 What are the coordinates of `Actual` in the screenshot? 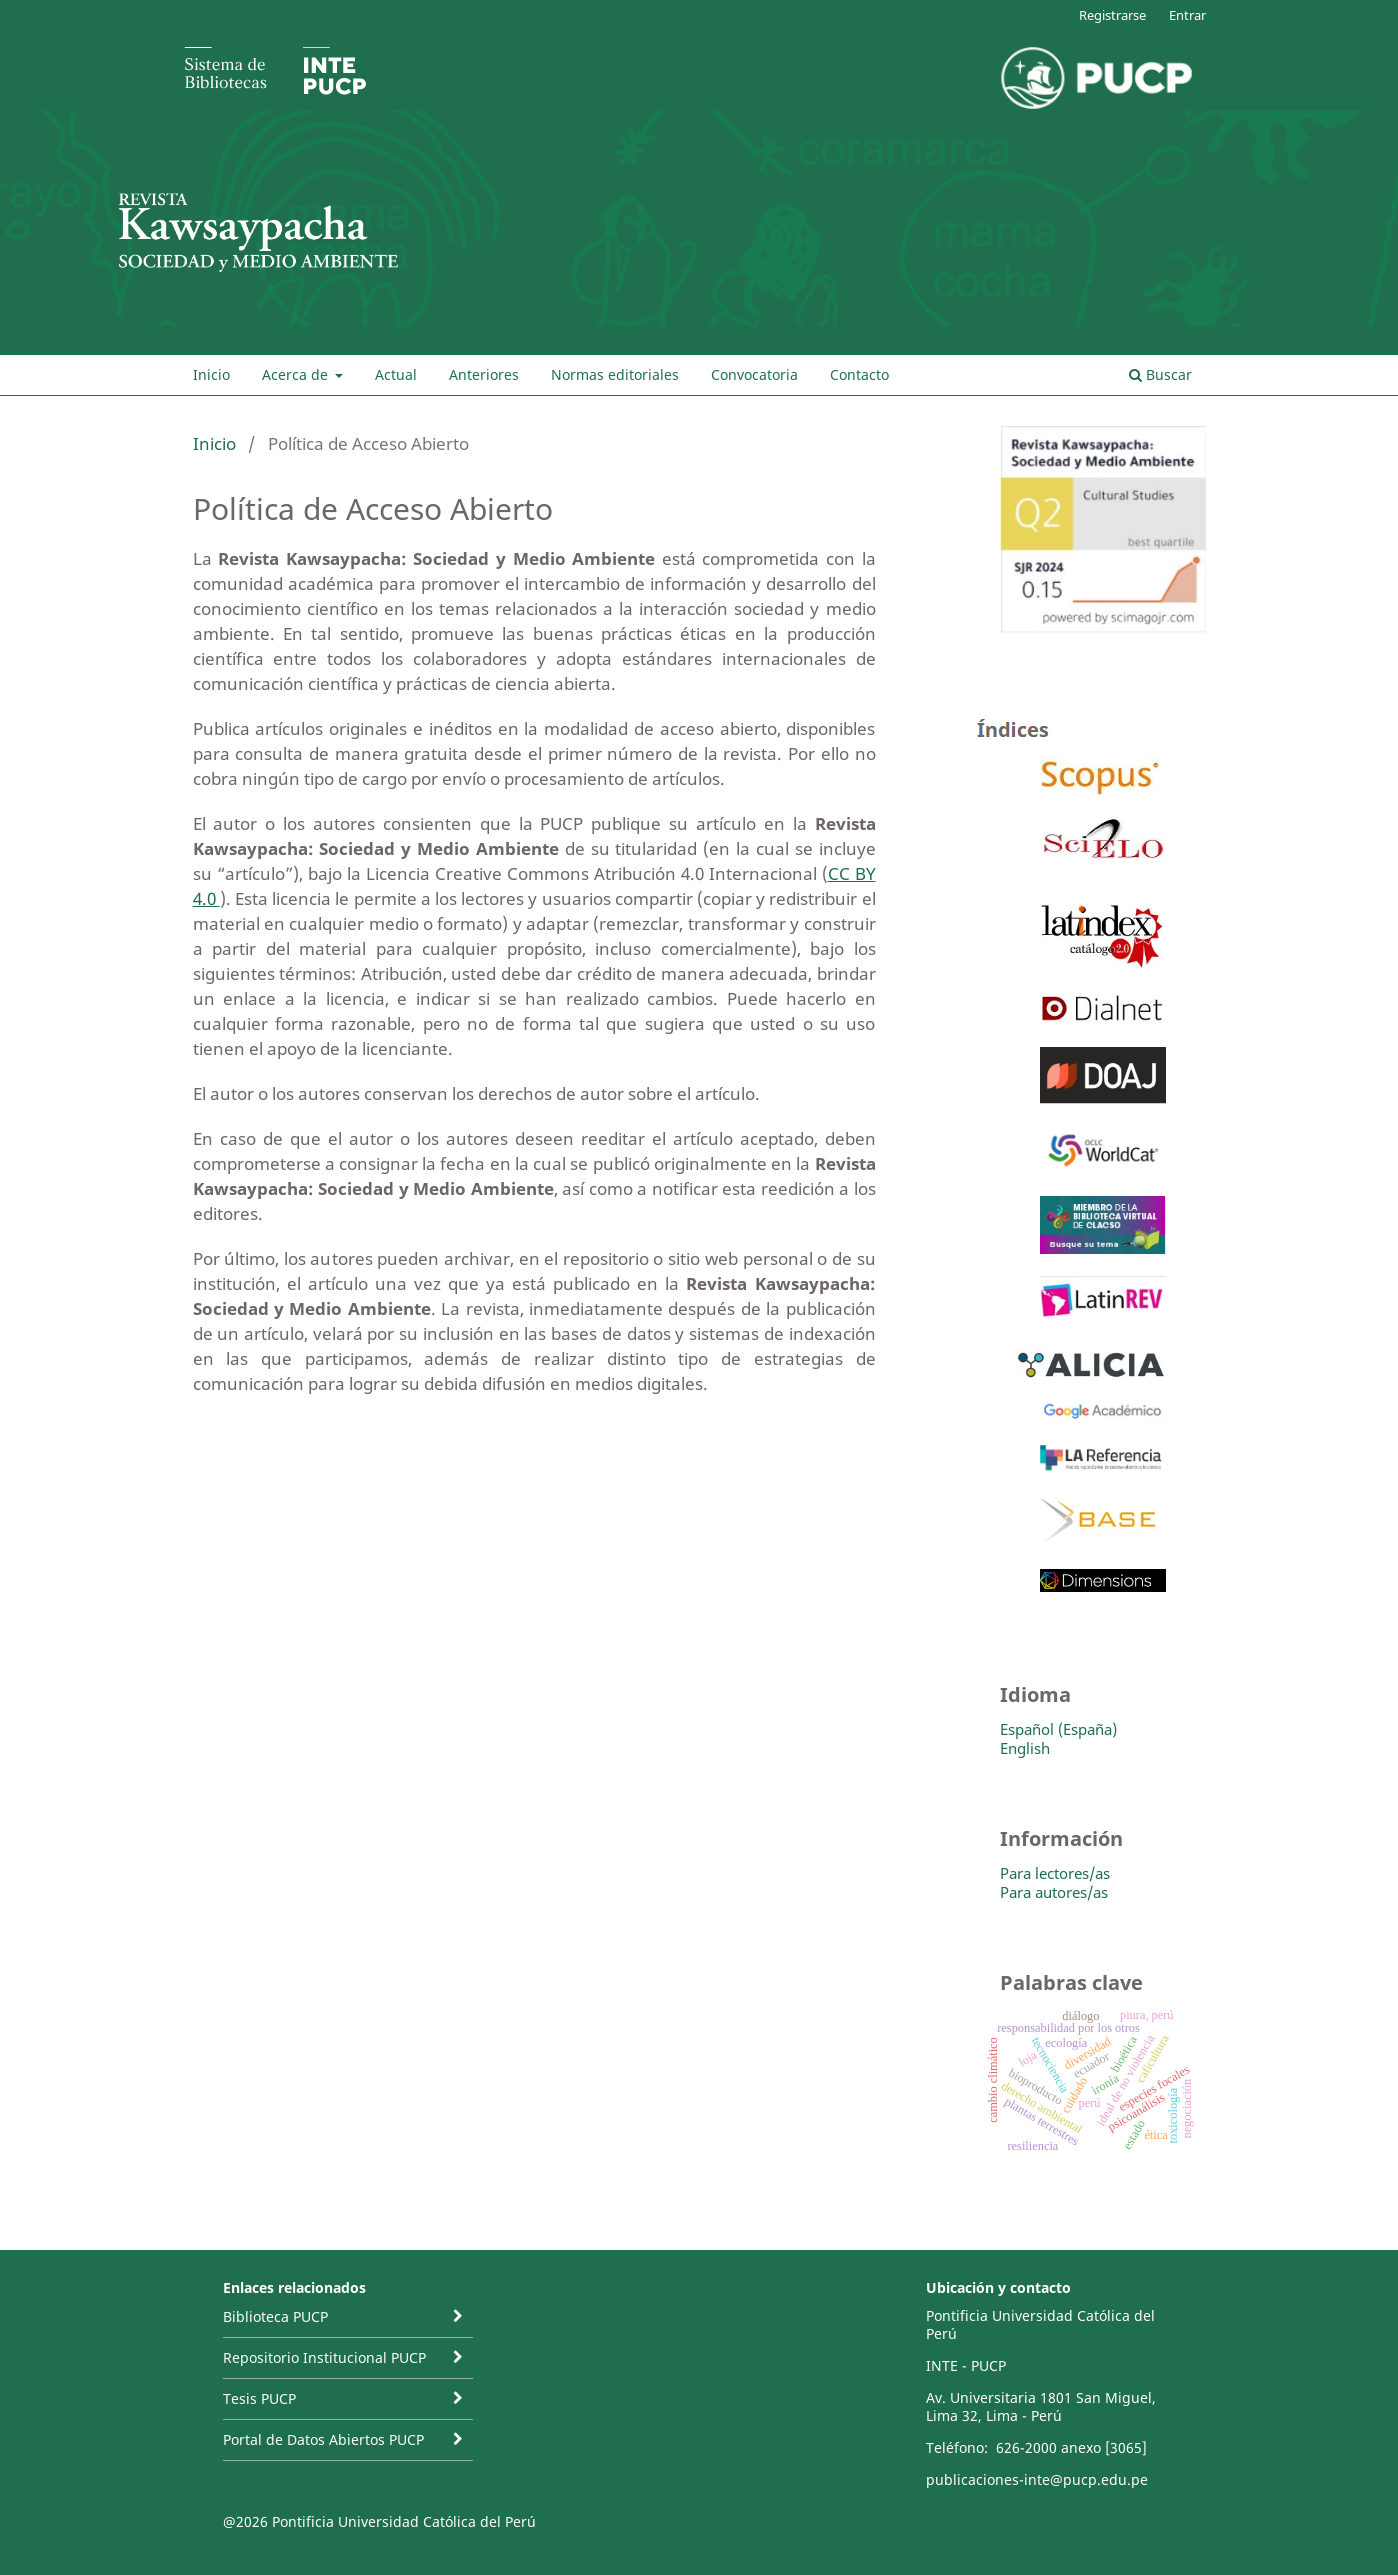 It's located at (396, 374).